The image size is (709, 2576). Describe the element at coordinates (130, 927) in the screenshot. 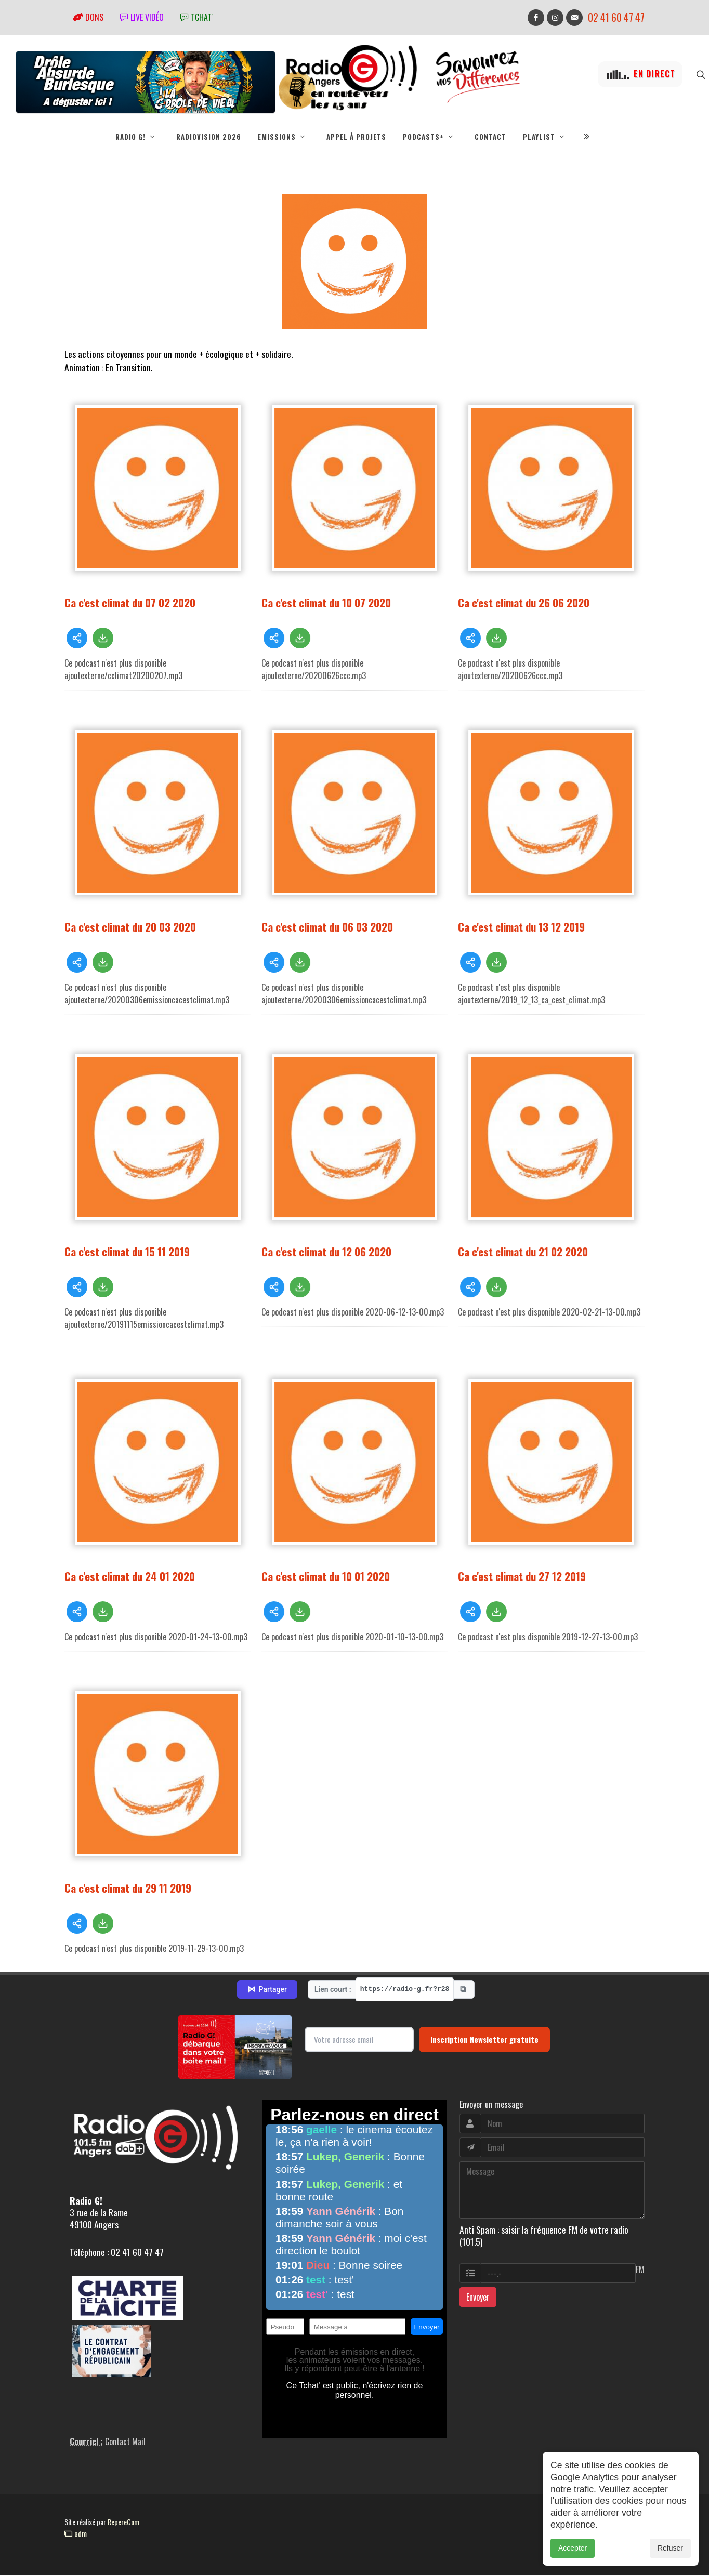

I see `Ca c'est climat du 20 03 2020` at that location.